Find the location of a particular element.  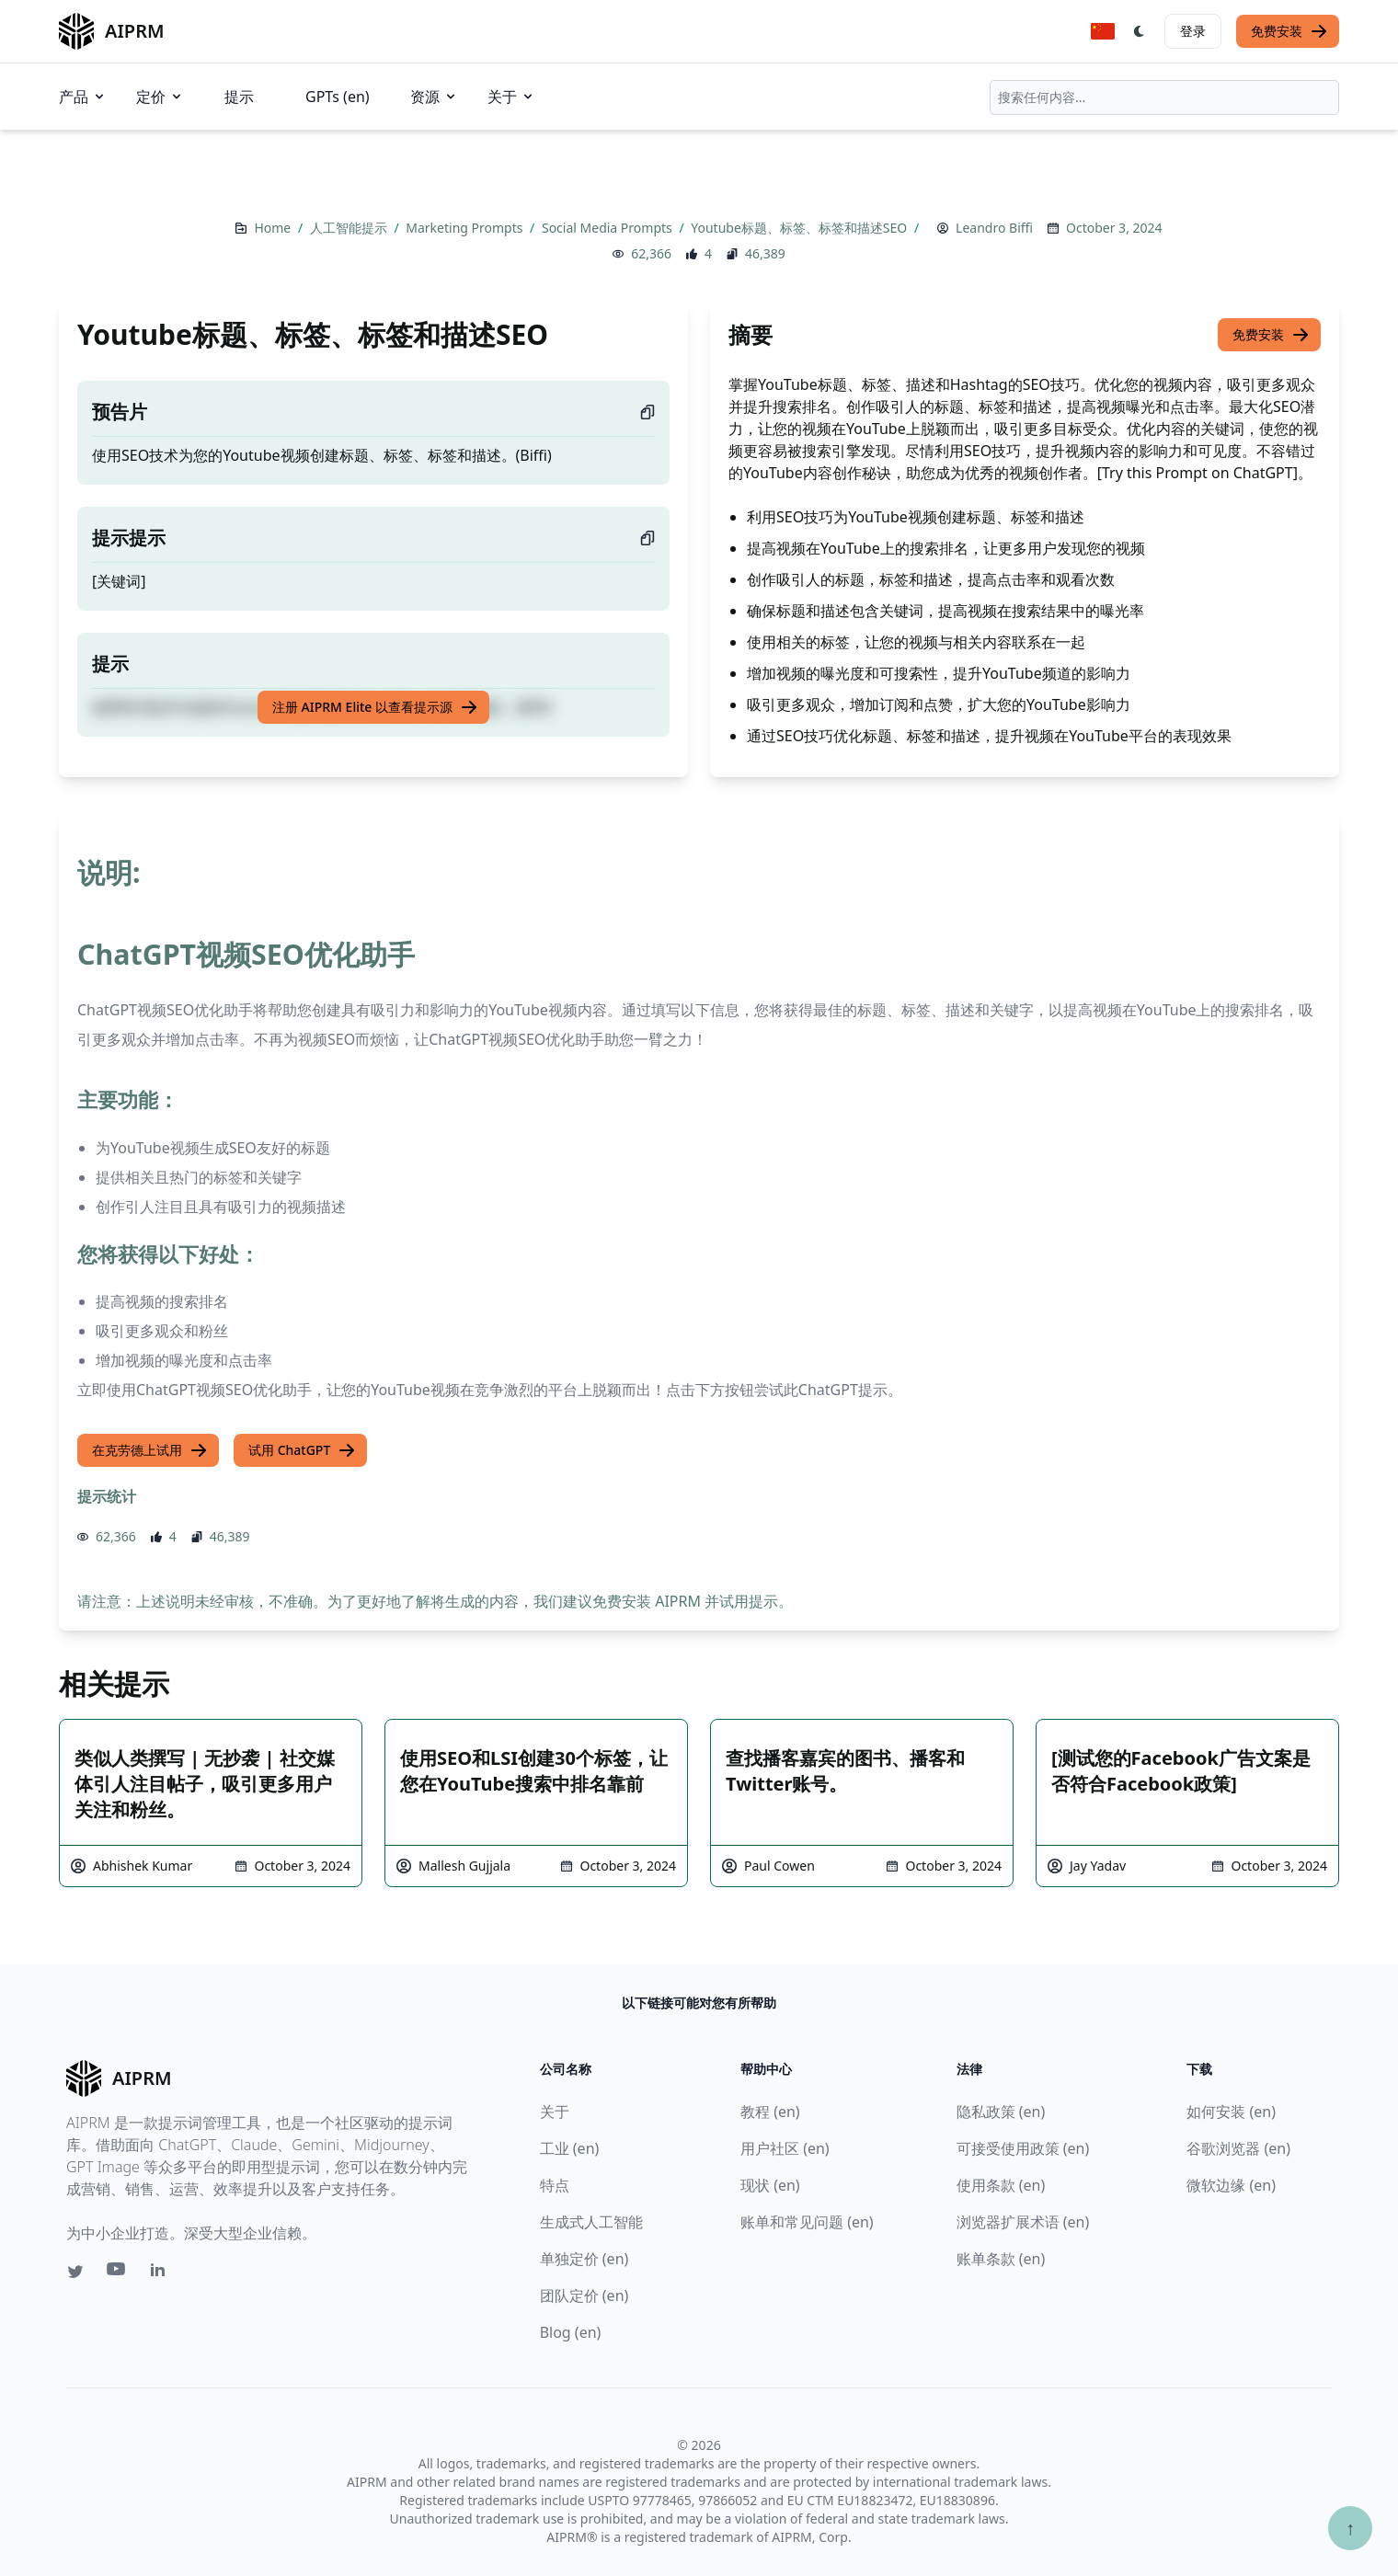

工业 (en) is located at coordinates (570, 2148).